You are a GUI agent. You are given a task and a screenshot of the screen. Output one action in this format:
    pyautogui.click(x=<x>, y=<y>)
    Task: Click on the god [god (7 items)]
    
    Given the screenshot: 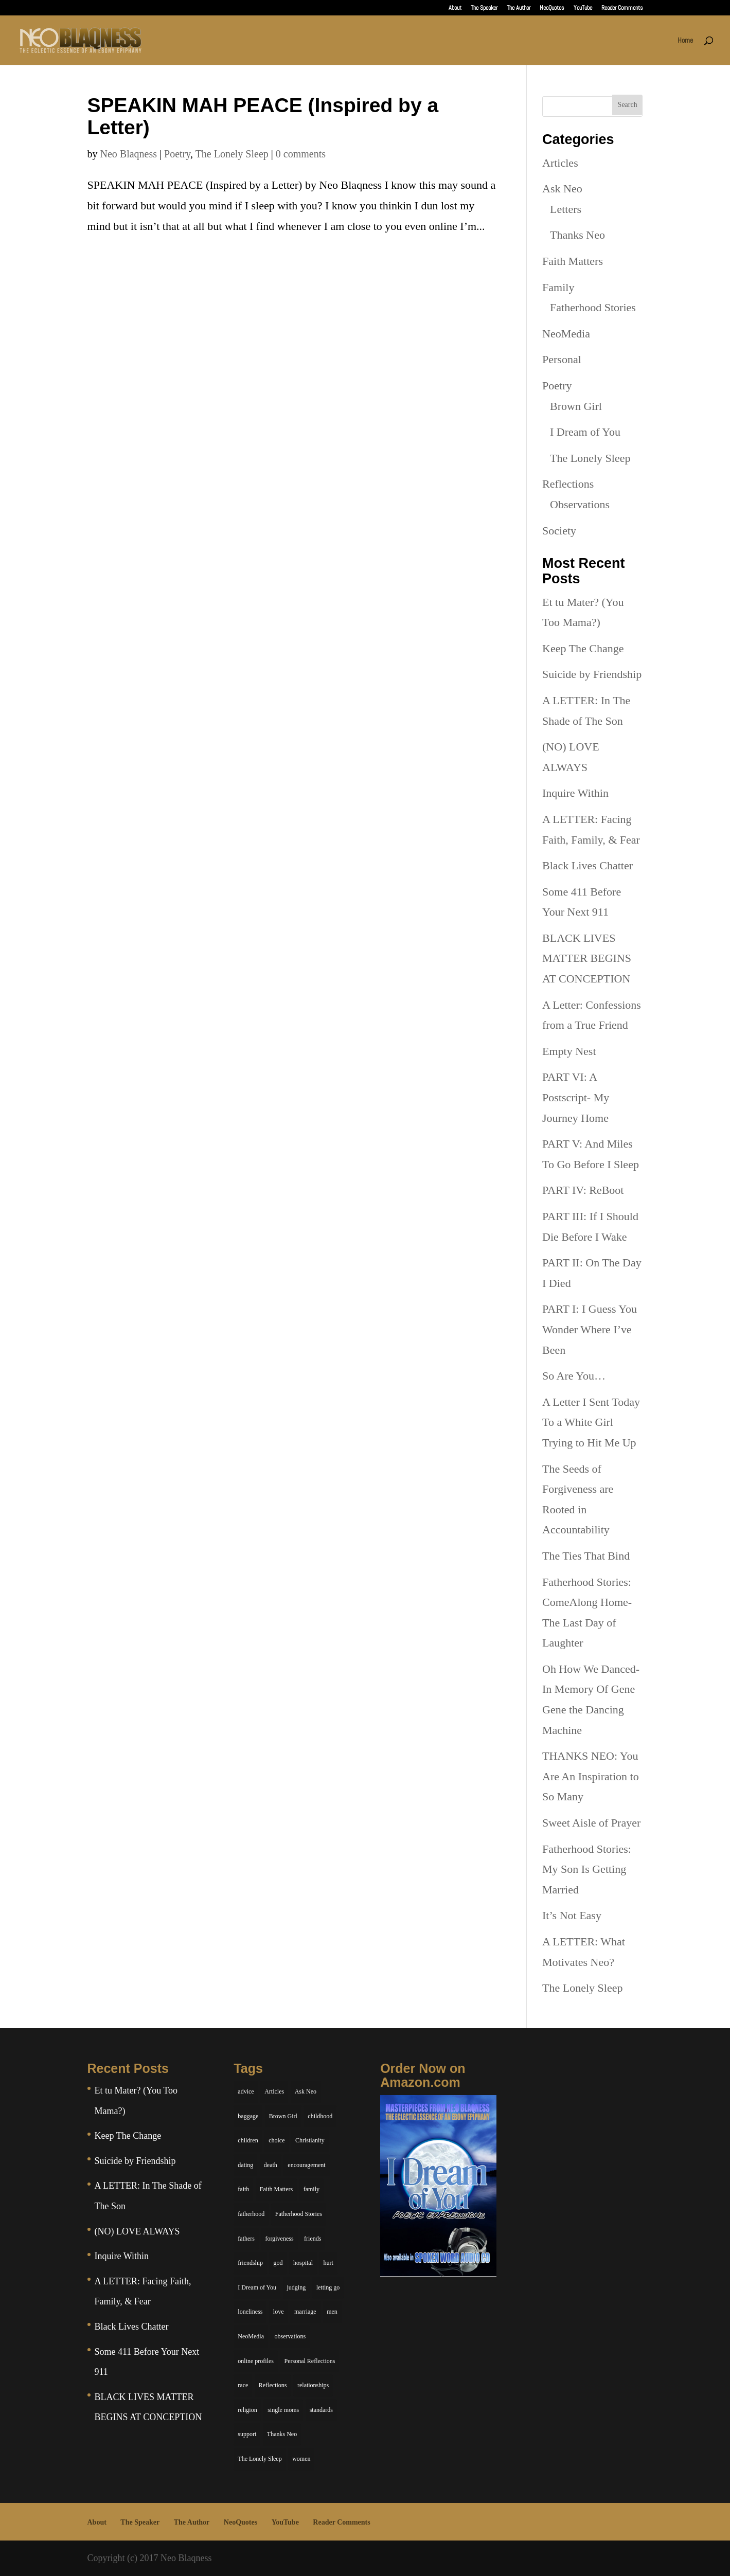 What is the action you would take?
    pyautogui.click(x=277, y=2262)
    